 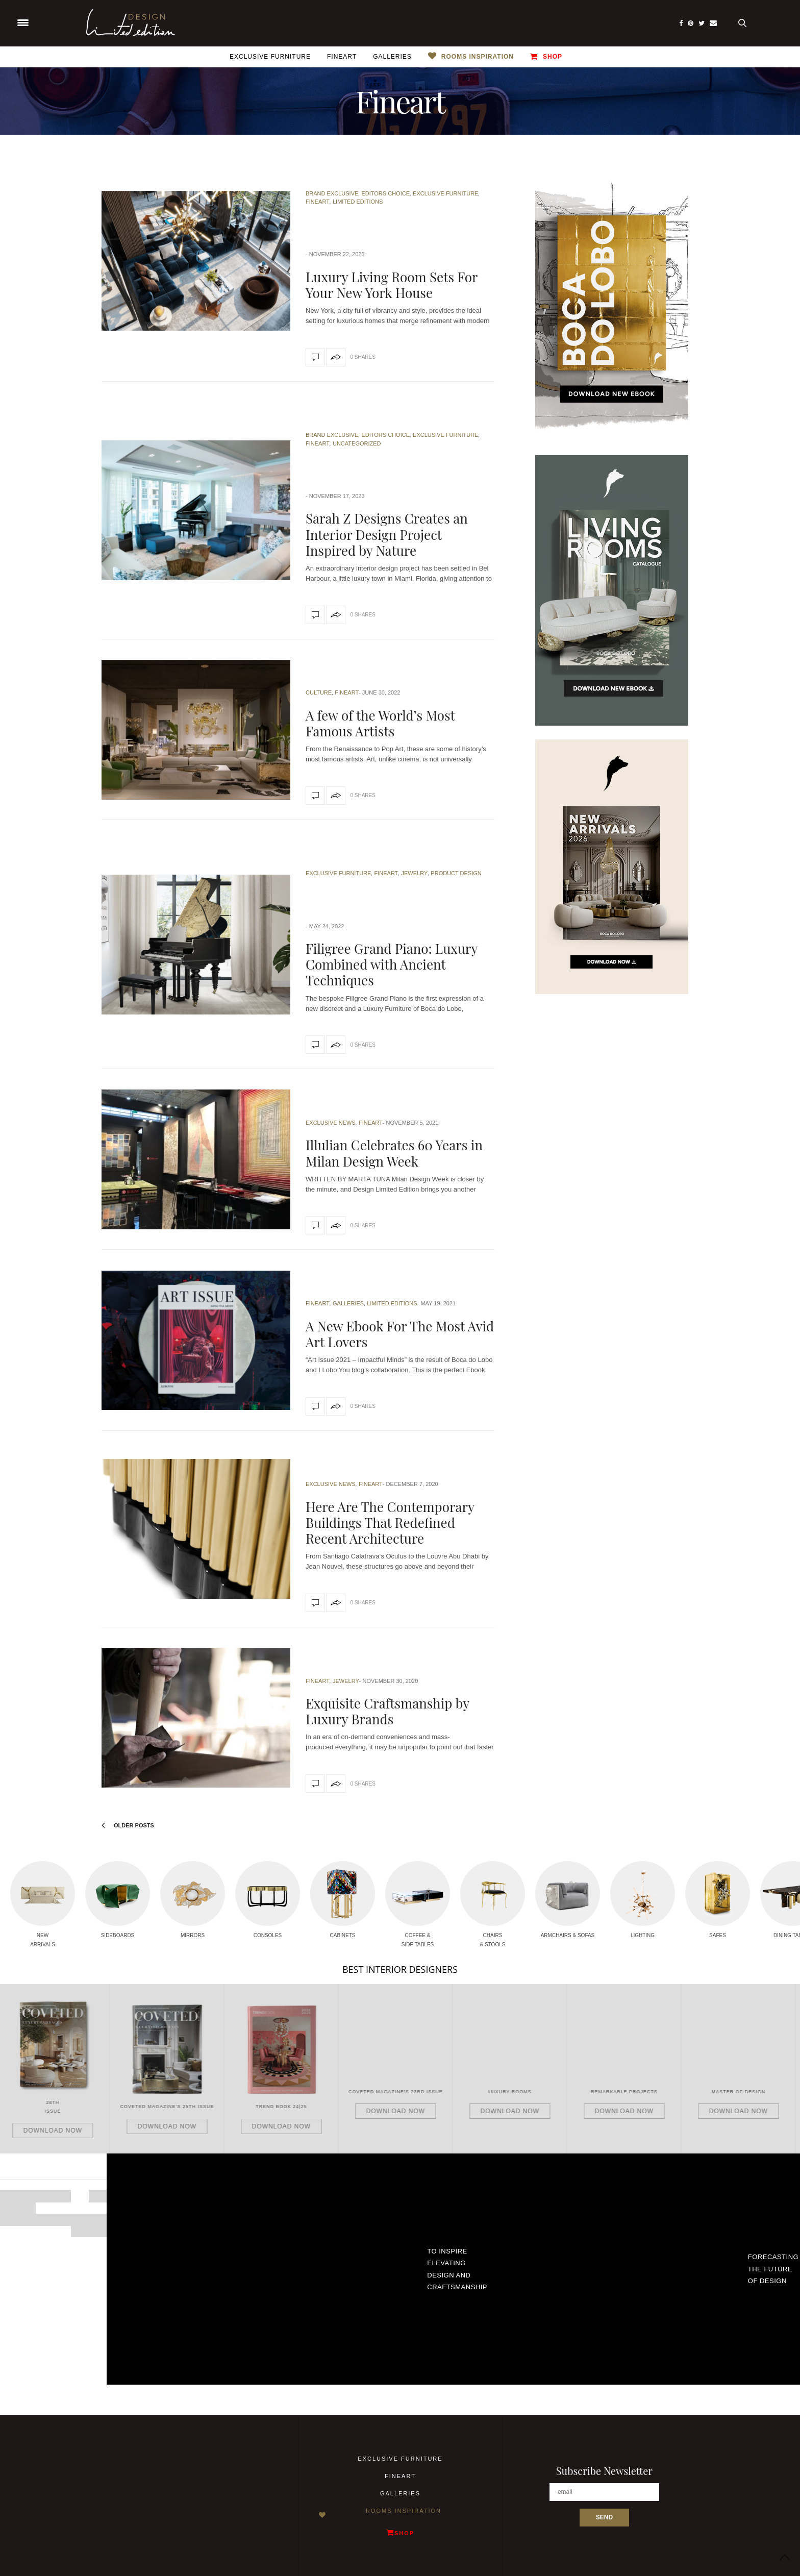 I want to click on Fineart, so click(x=342, y=56).